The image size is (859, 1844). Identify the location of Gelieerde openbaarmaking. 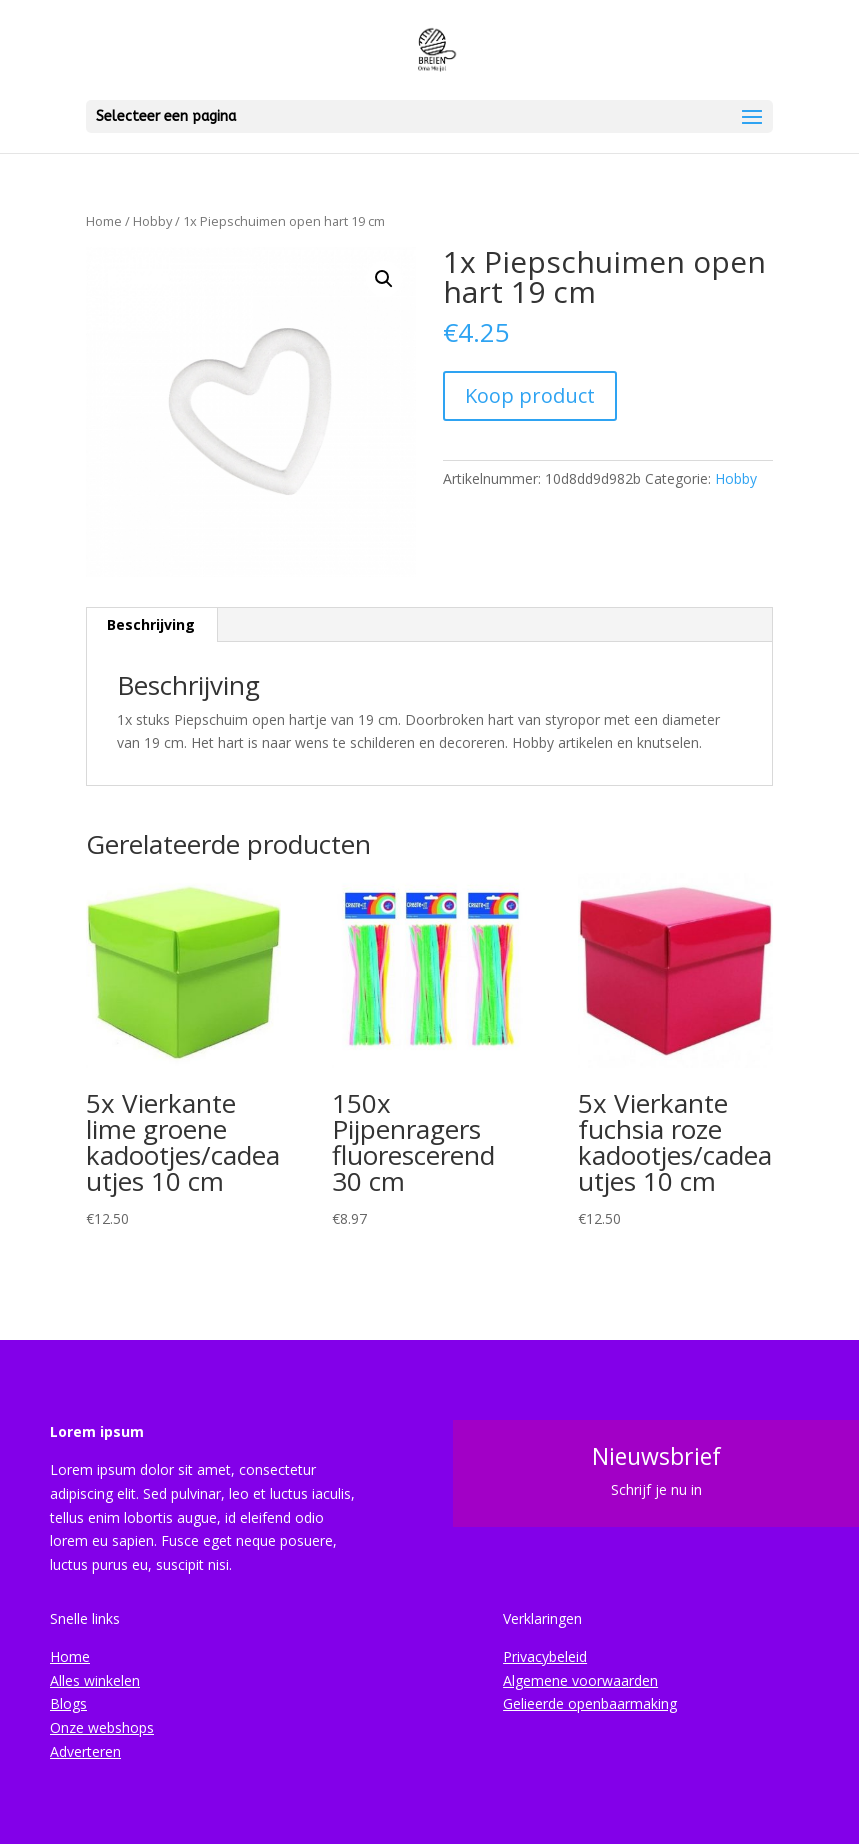
(590, 1703).